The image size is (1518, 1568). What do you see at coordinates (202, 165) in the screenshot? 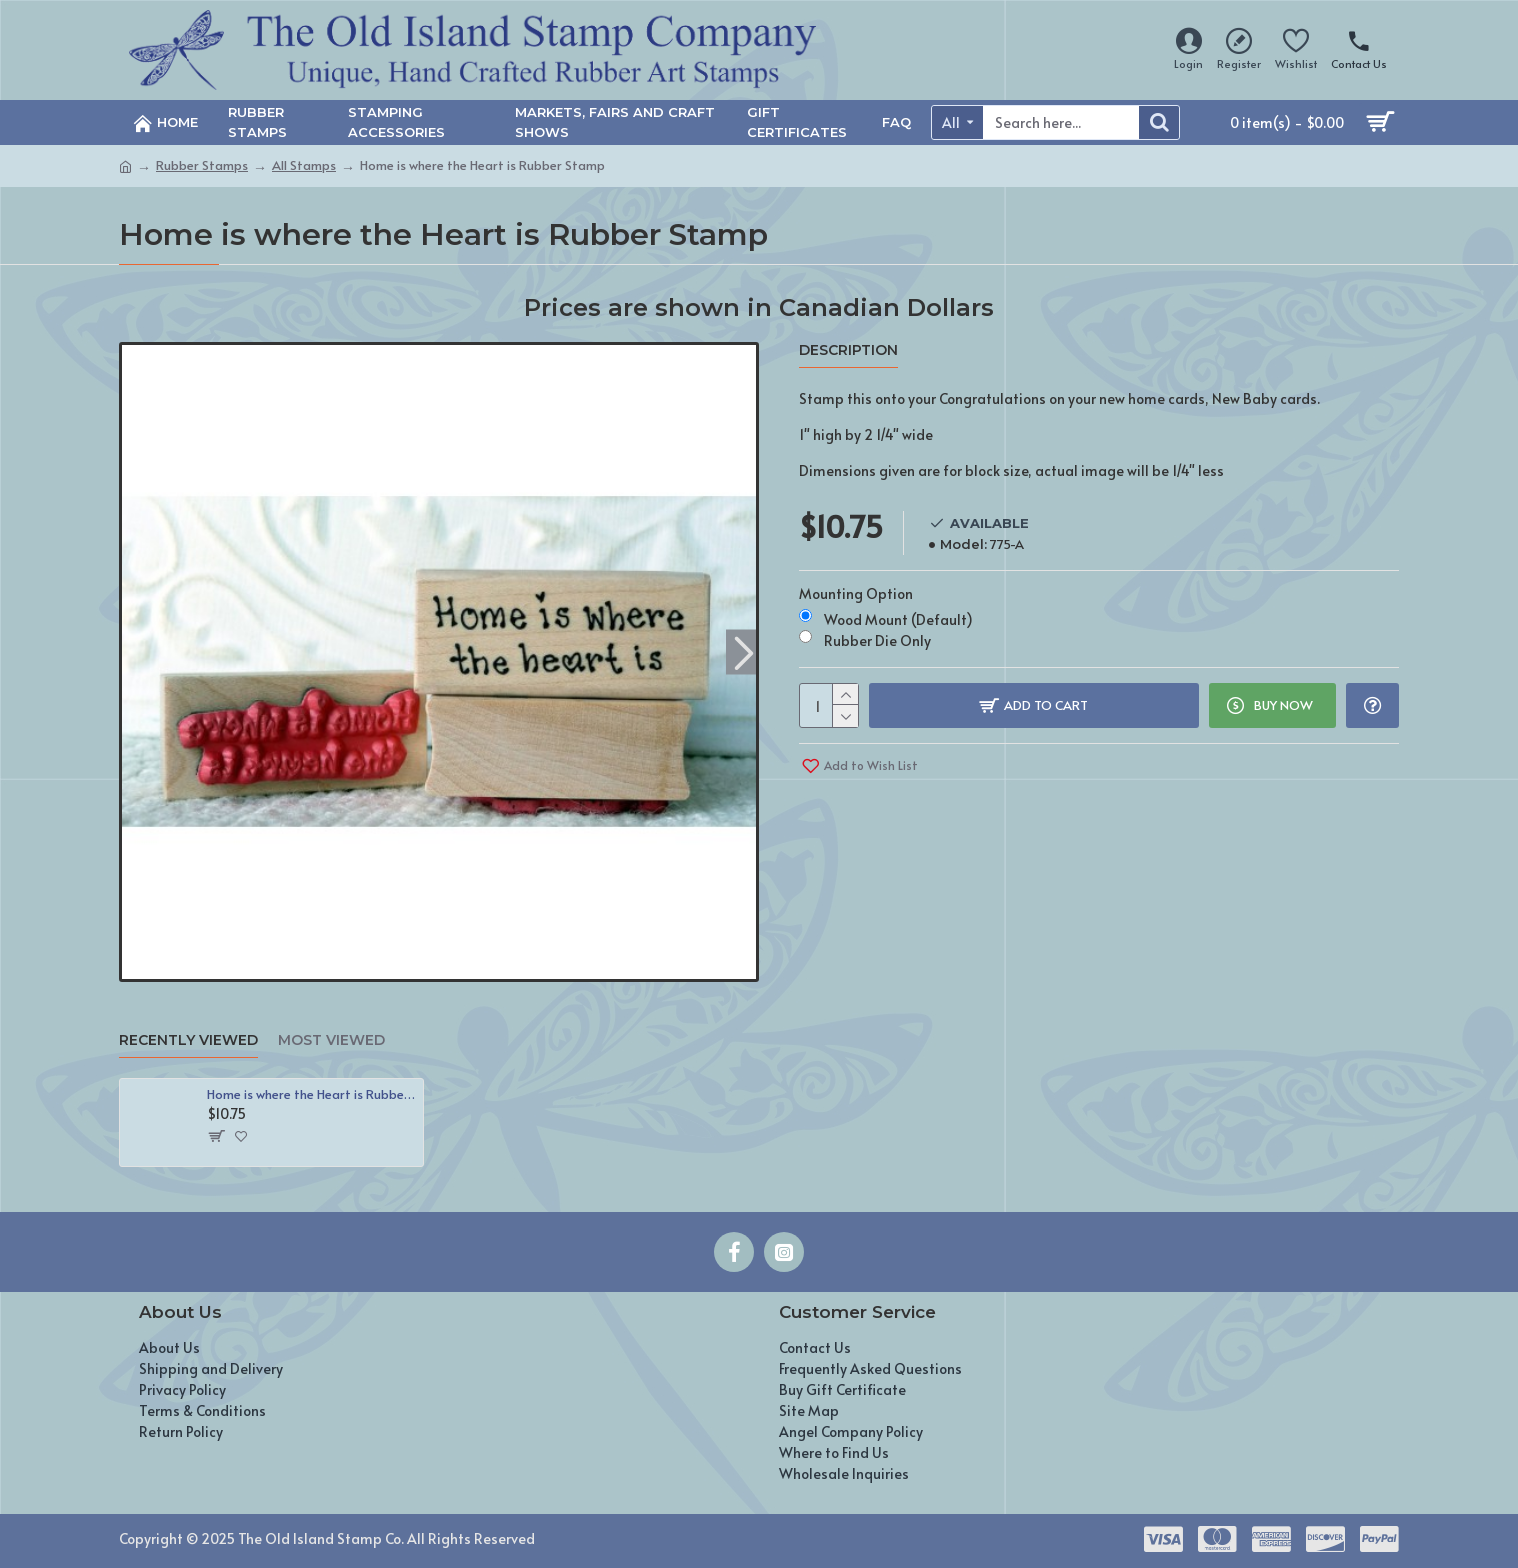
I see `Rubber Stamps` at bounding box center [202, 165].